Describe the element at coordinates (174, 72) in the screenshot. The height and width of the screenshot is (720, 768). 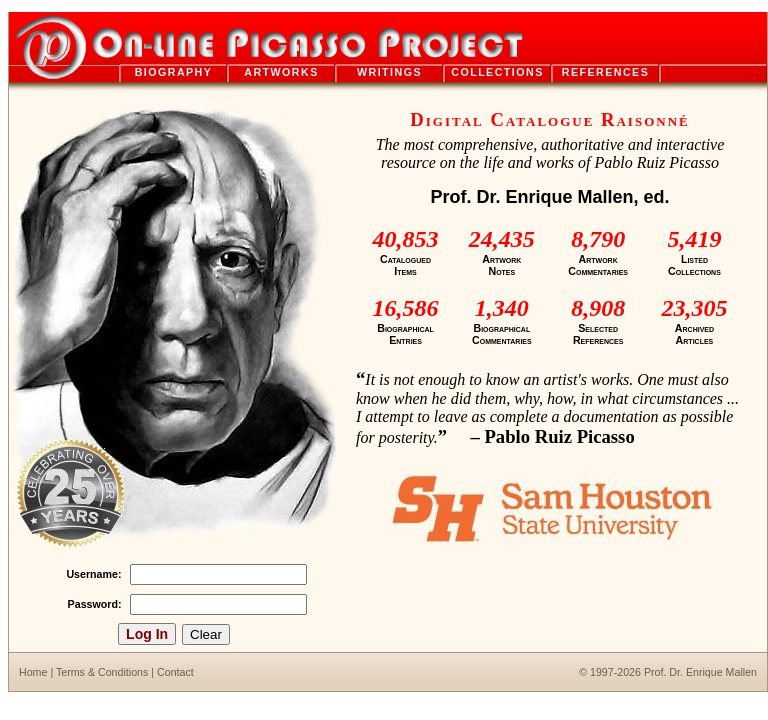
I see `biography` at that location.